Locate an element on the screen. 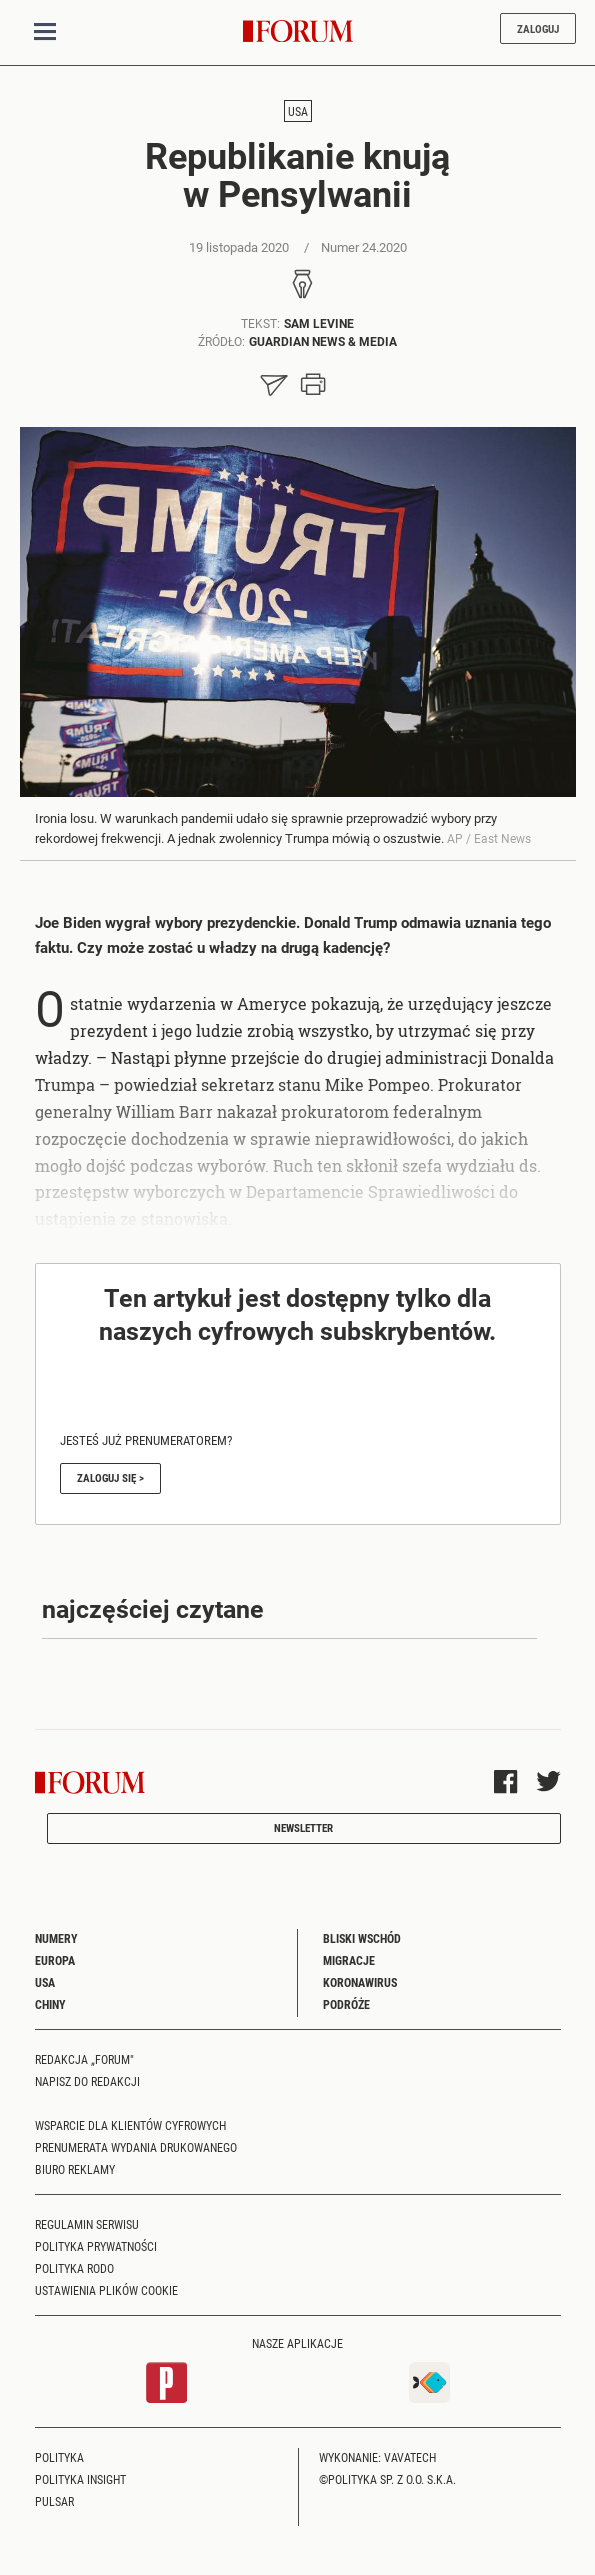 This screenshot has height=2575, width=595. Polityka prywatności is located at coordinates (96, 2246).